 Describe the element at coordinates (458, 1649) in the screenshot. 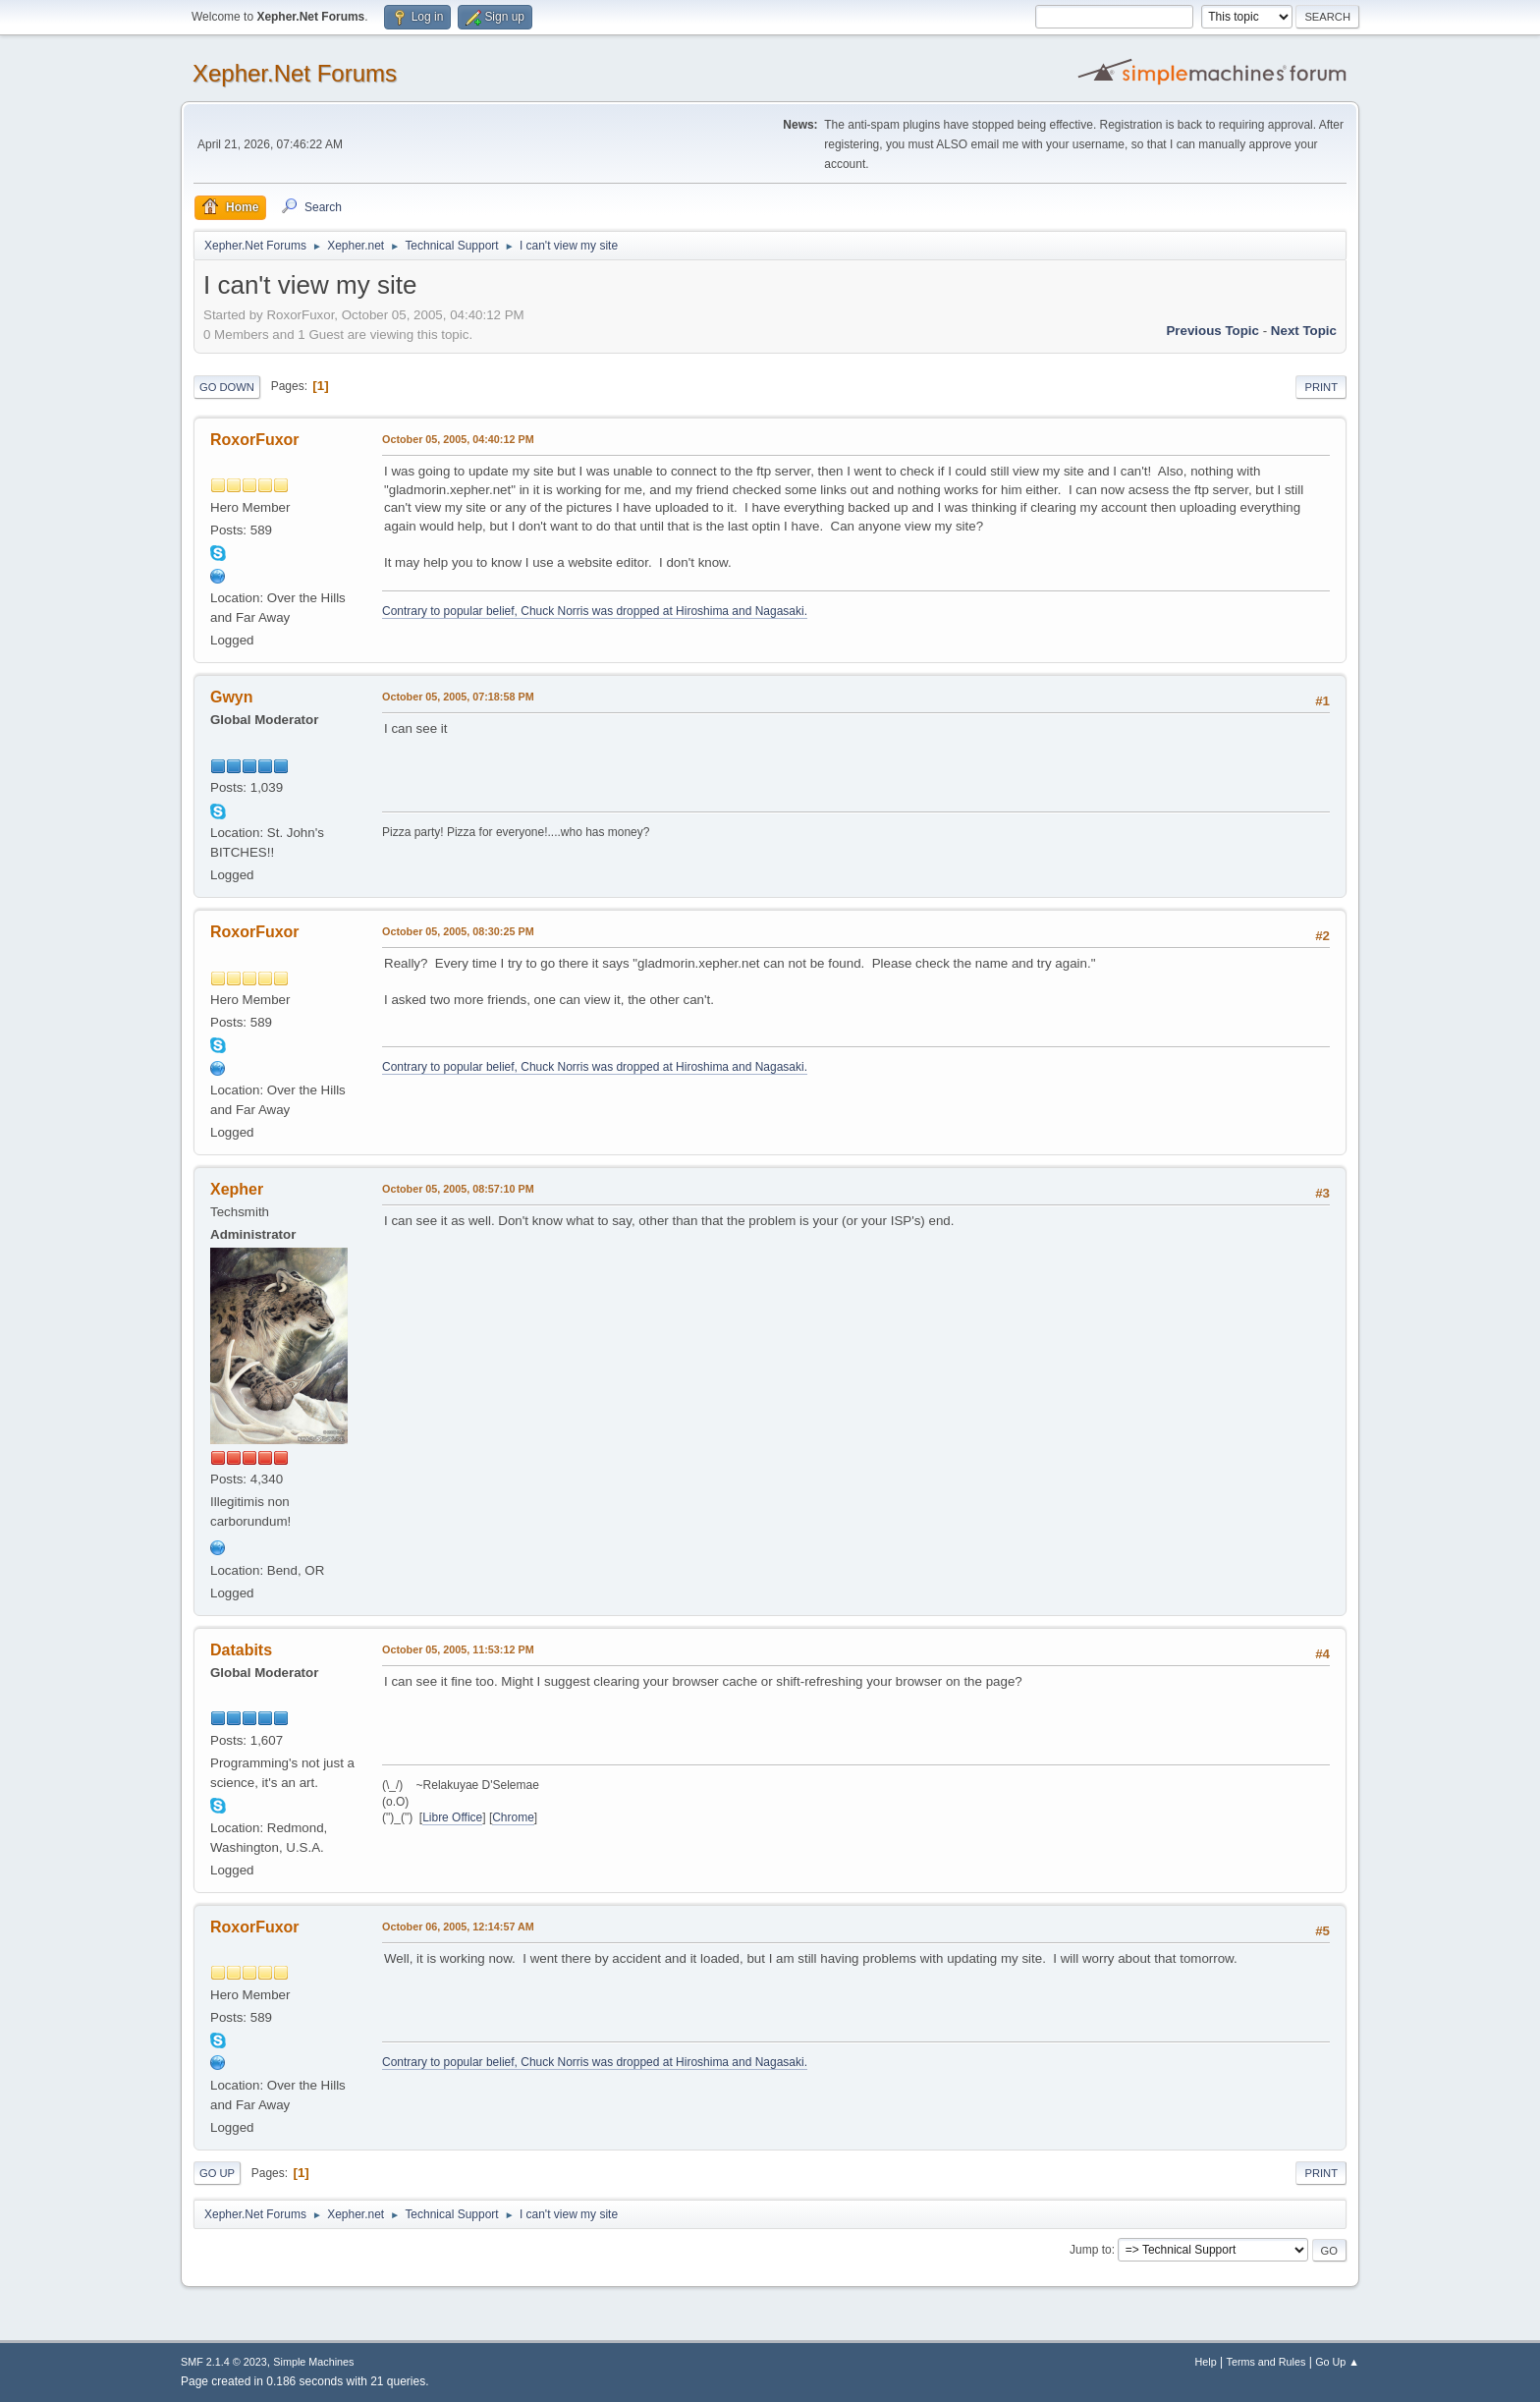

I see `October 05, 2005, 11:53:12 PM` at that location.